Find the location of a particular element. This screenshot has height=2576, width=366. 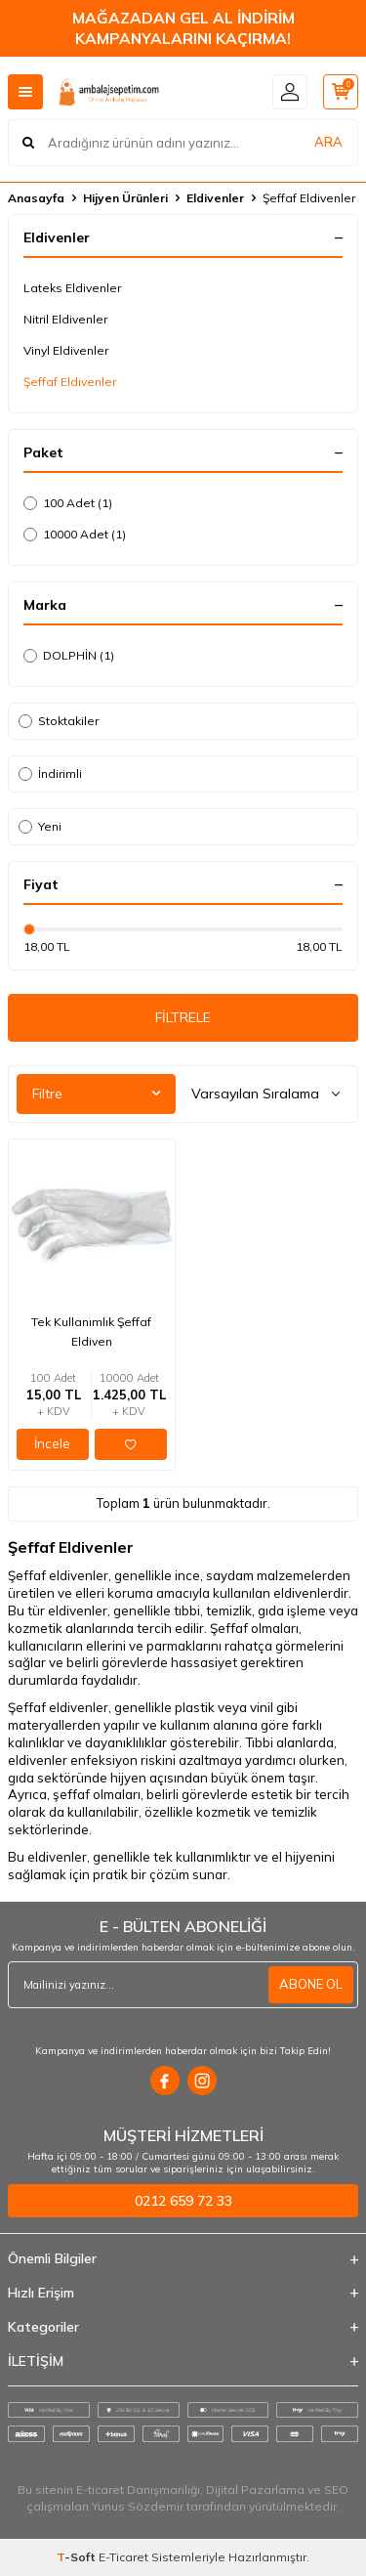

Yunus Sözdemir is located at coordinates (137, 2506).